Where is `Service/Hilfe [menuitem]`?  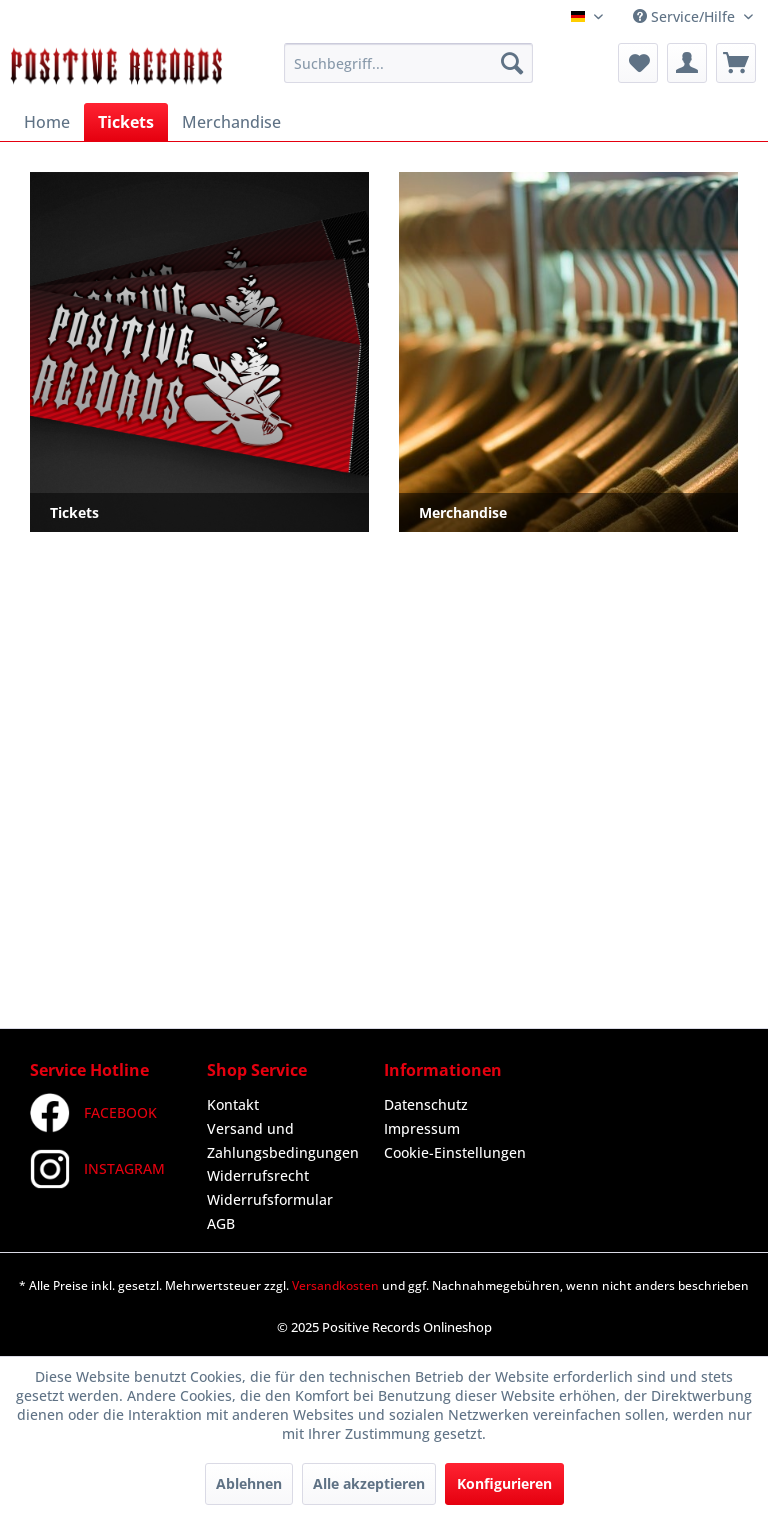 Service/Hilfe [menuitem] is located at coordinates (686, 16).